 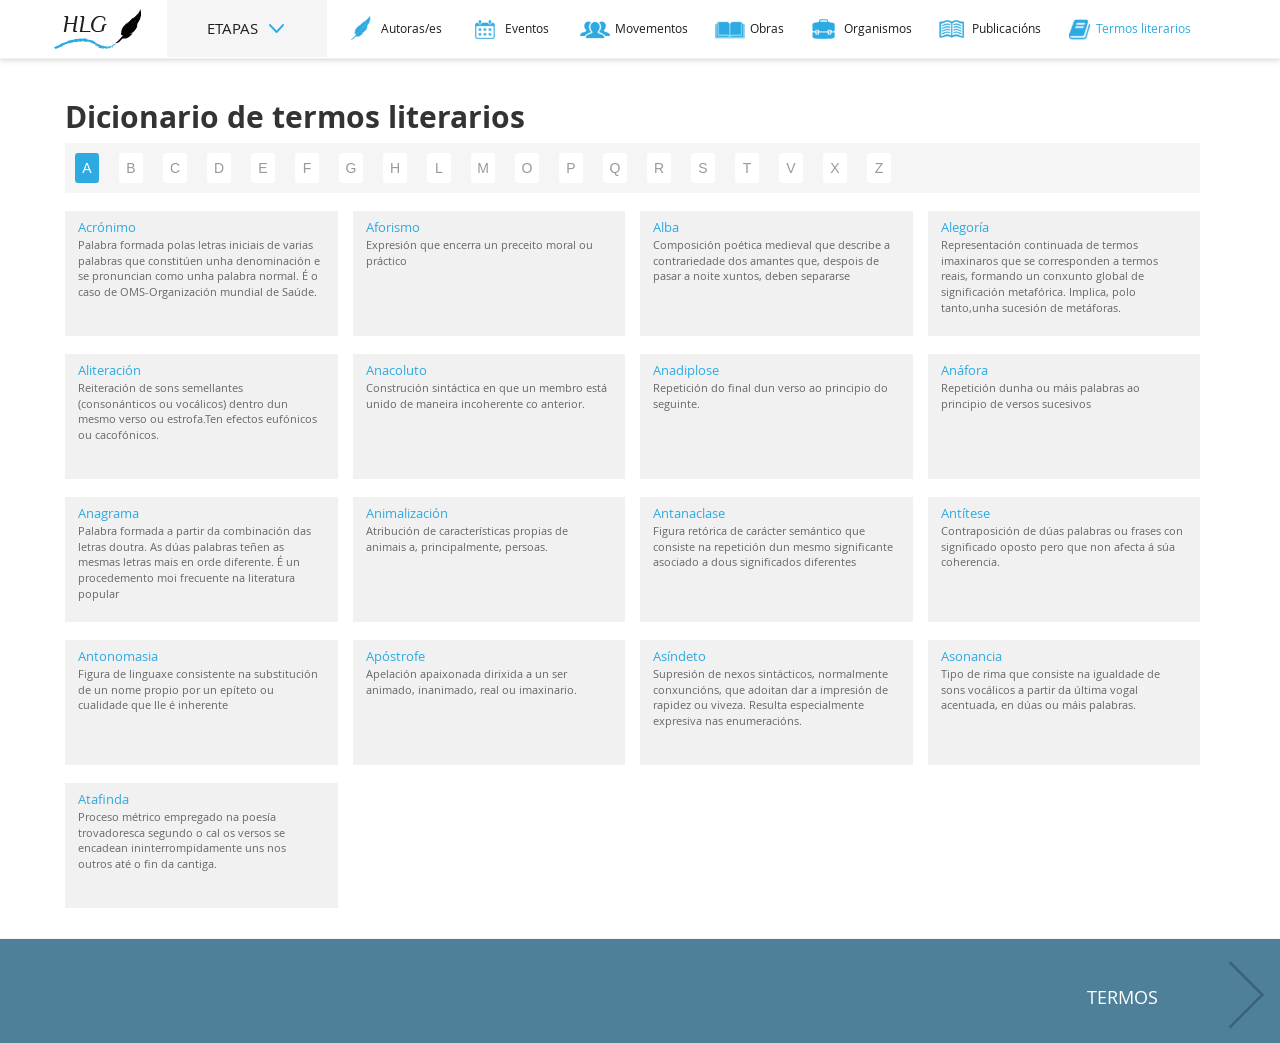 What do you see at coordinates (396, 370) in the screenshot?
I see `Anacoluto` at bounding box center [396, 370].